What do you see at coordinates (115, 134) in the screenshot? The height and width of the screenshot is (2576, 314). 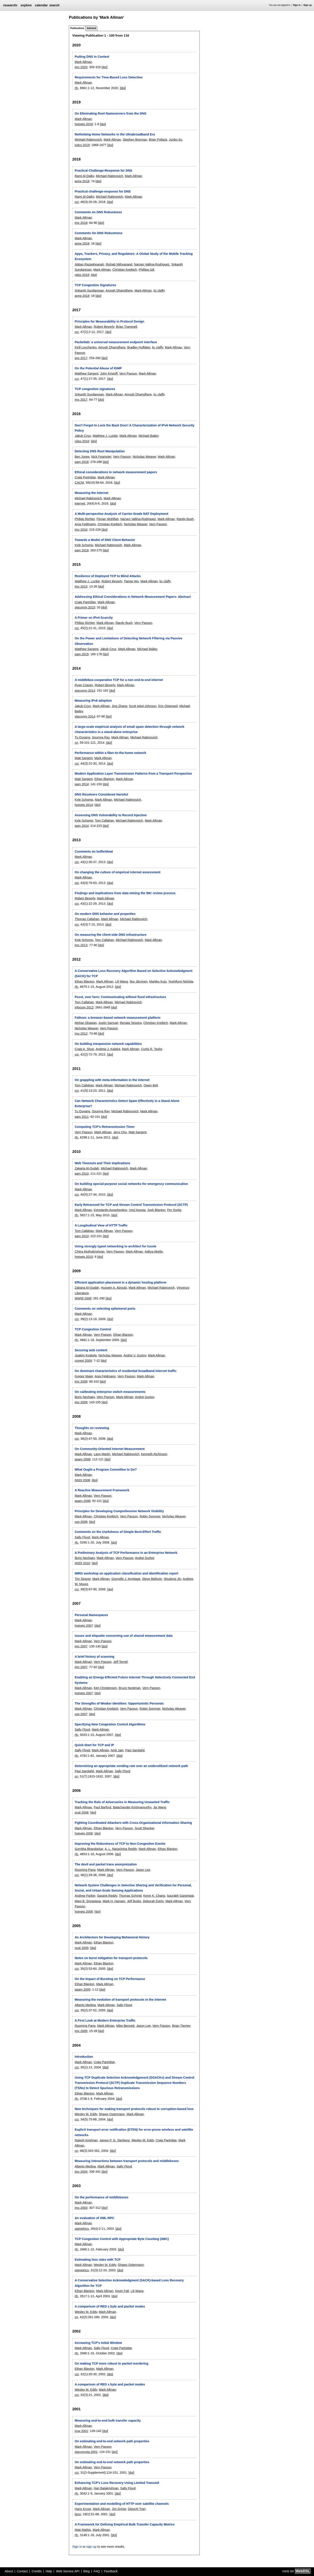 I see `Rethinking Home Networks in the Ultrabroadband Era` at bounding box center [115, 134].